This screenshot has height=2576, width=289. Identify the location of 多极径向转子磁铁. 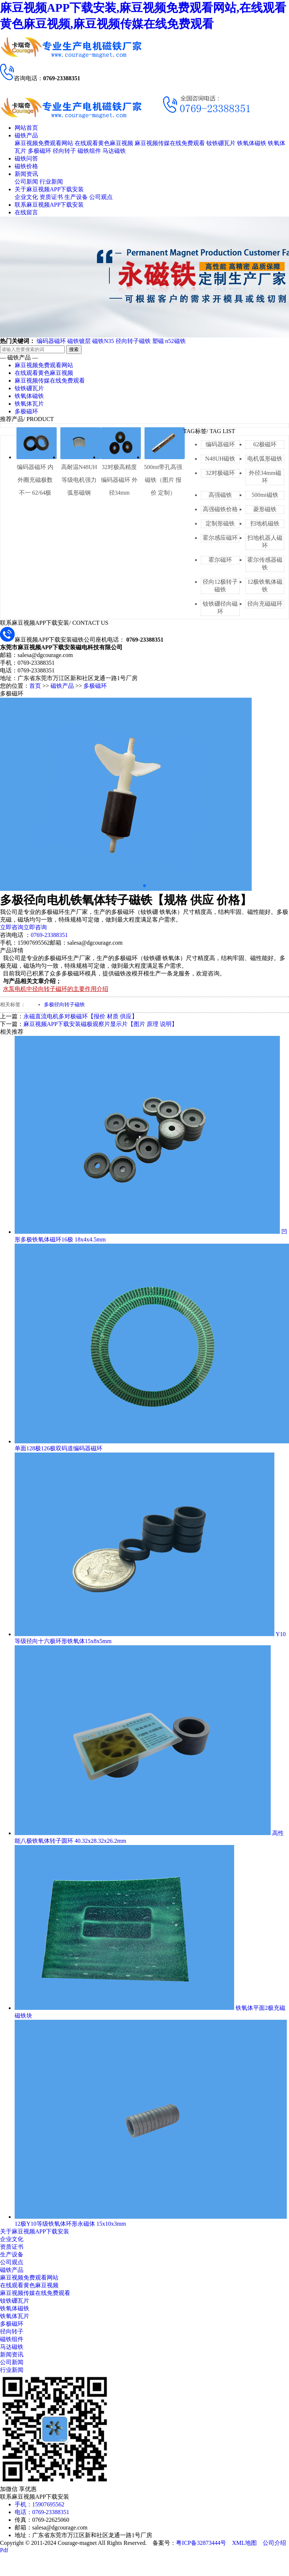
(64, 1004).